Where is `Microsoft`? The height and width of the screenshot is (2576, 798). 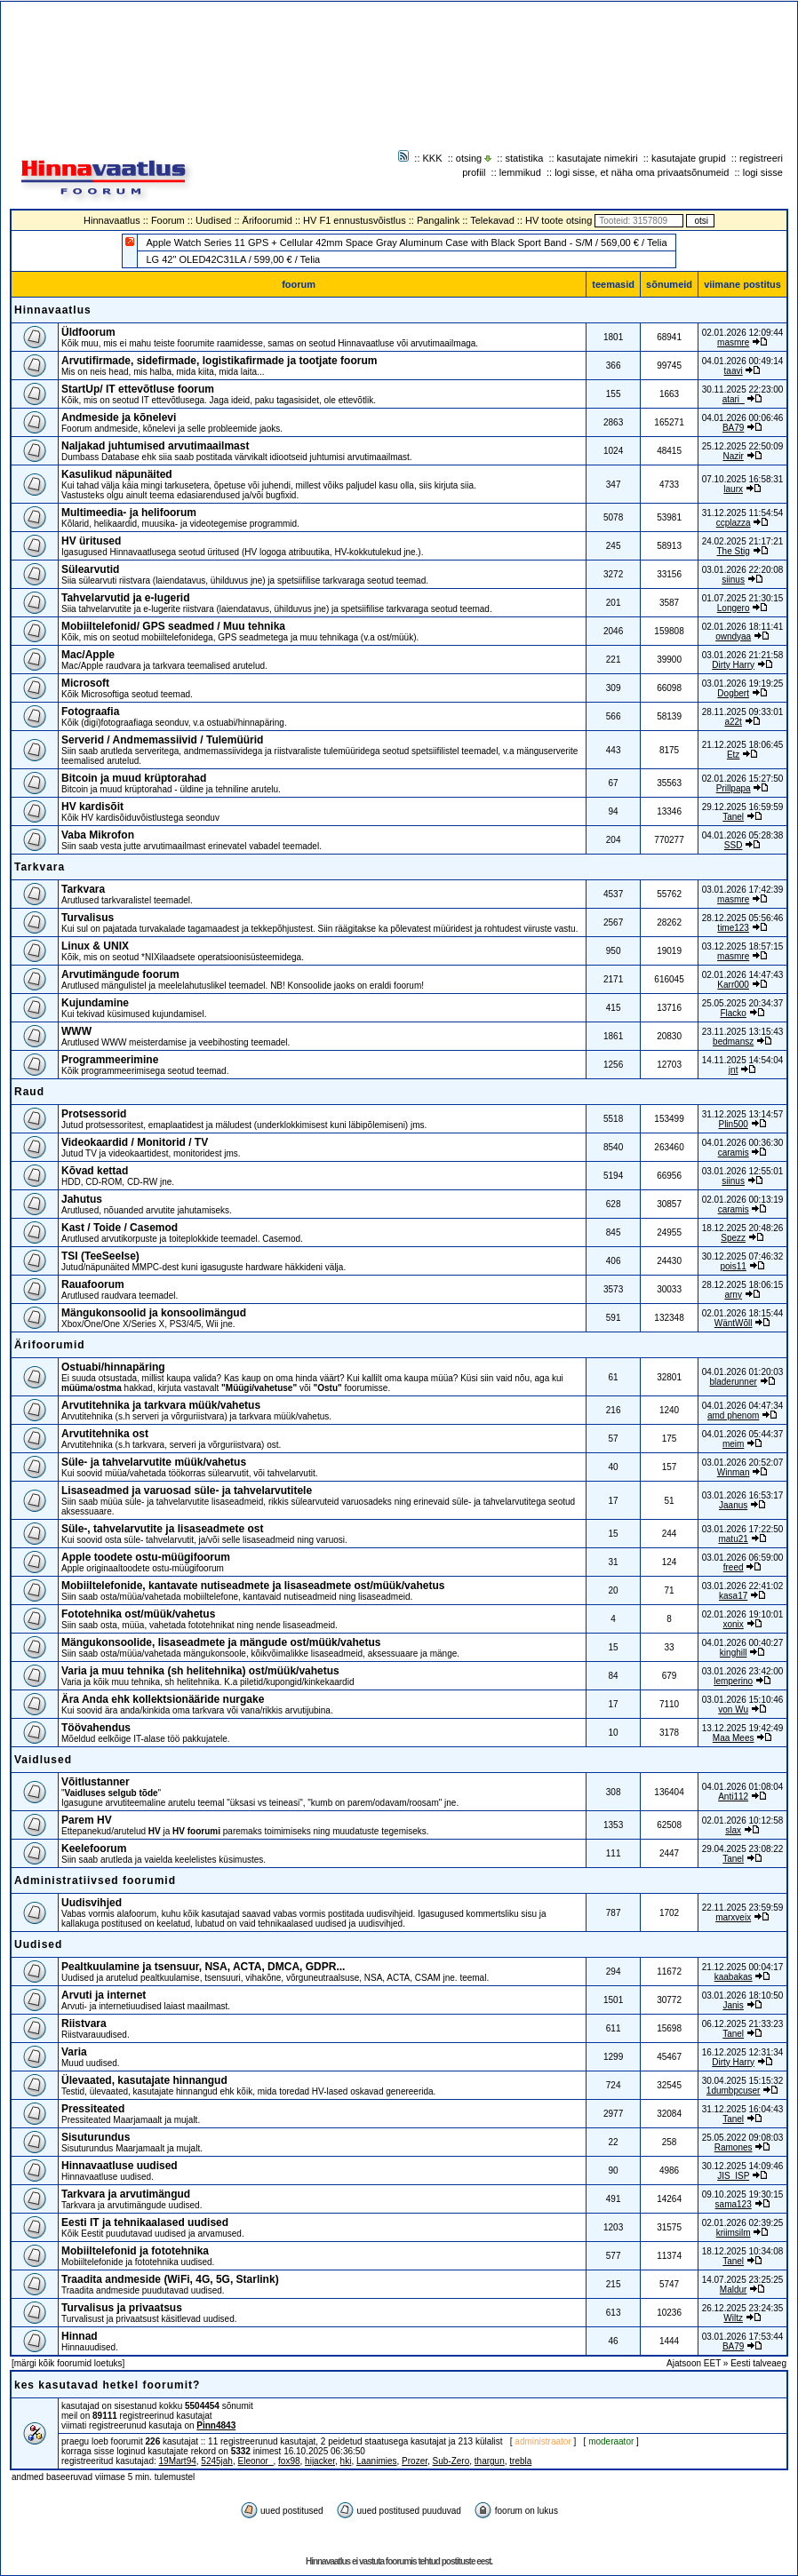
Microsoft is located at coordinates (85, 683).